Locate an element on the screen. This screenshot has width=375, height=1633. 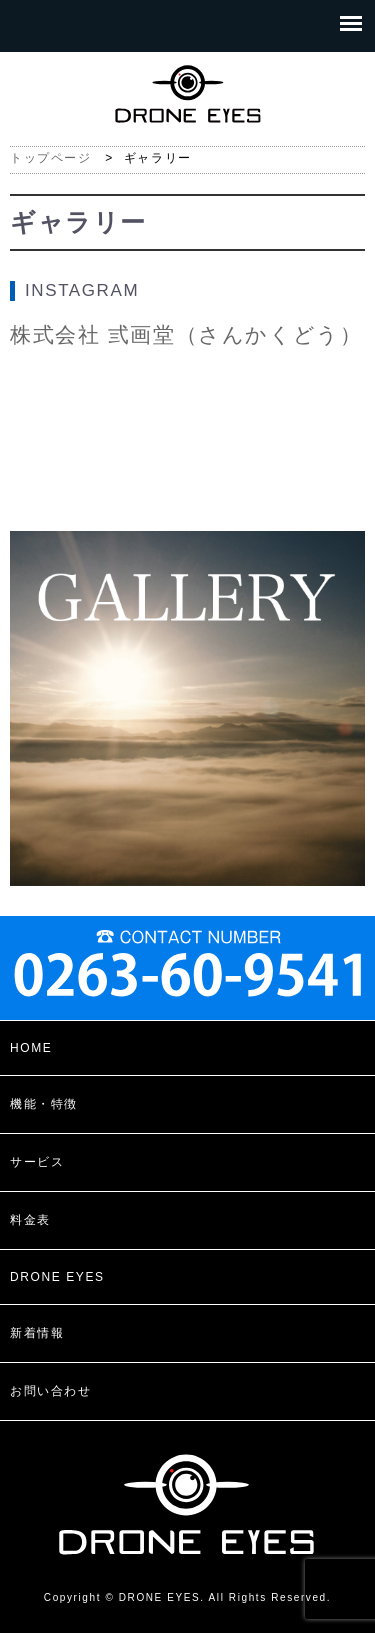
機能・特徴 is located at coordinates (44, 1104).